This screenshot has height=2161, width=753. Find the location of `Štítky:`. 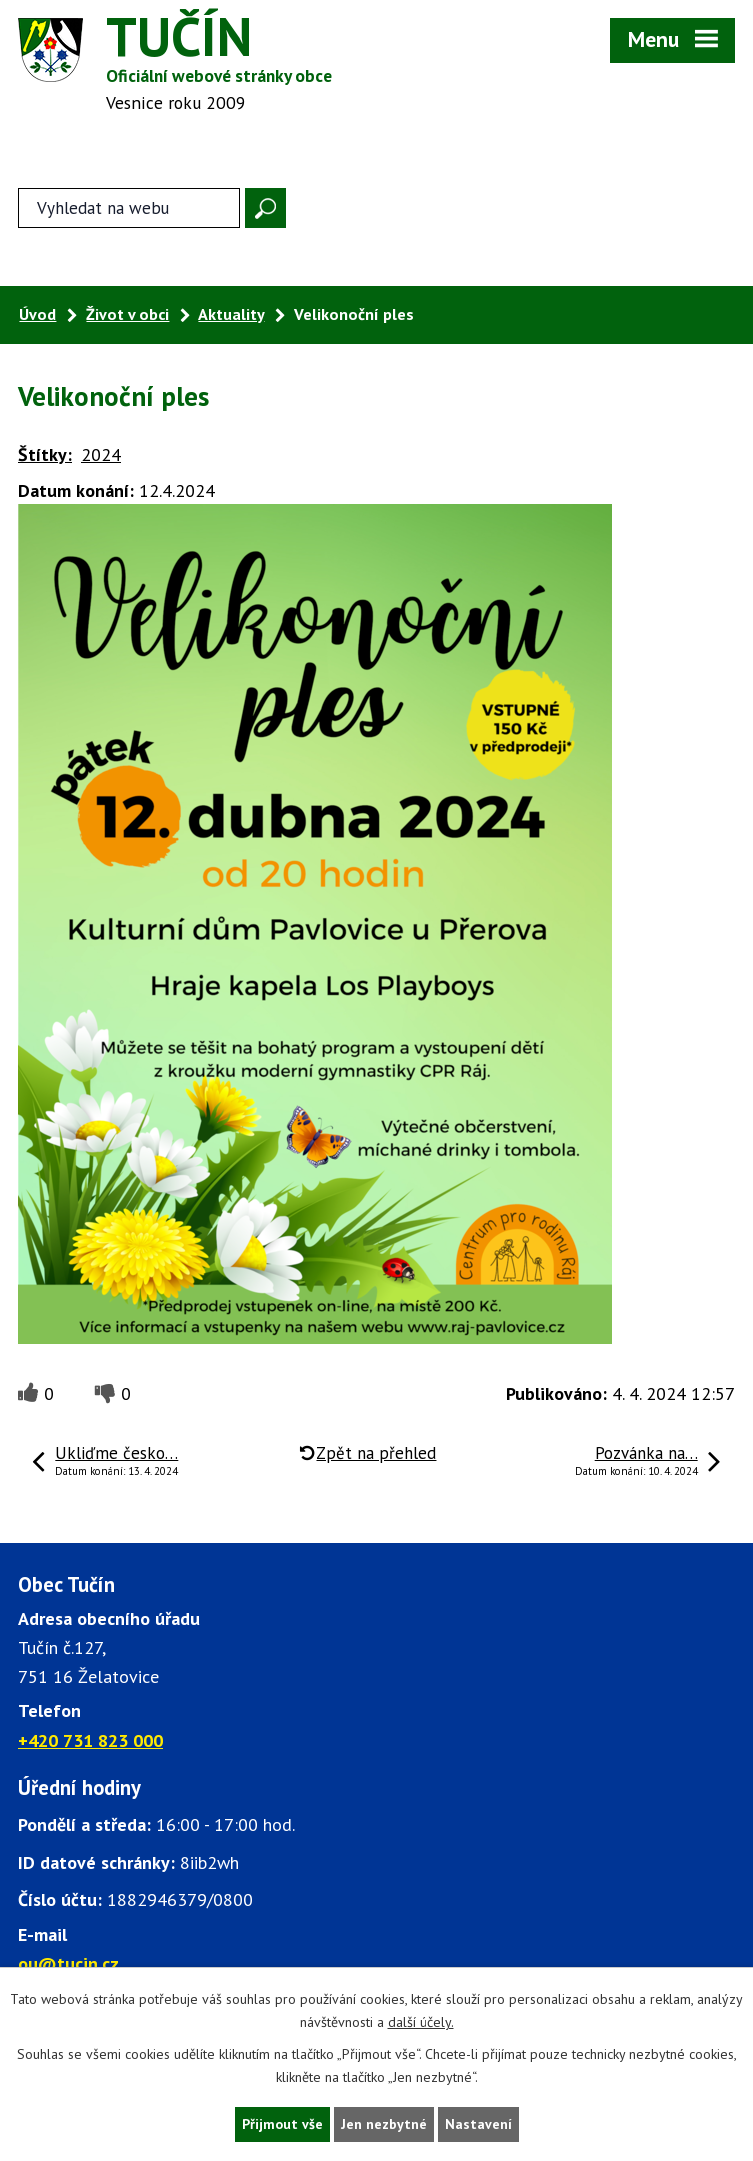

Štítky: is located at coordinates (45, 454).